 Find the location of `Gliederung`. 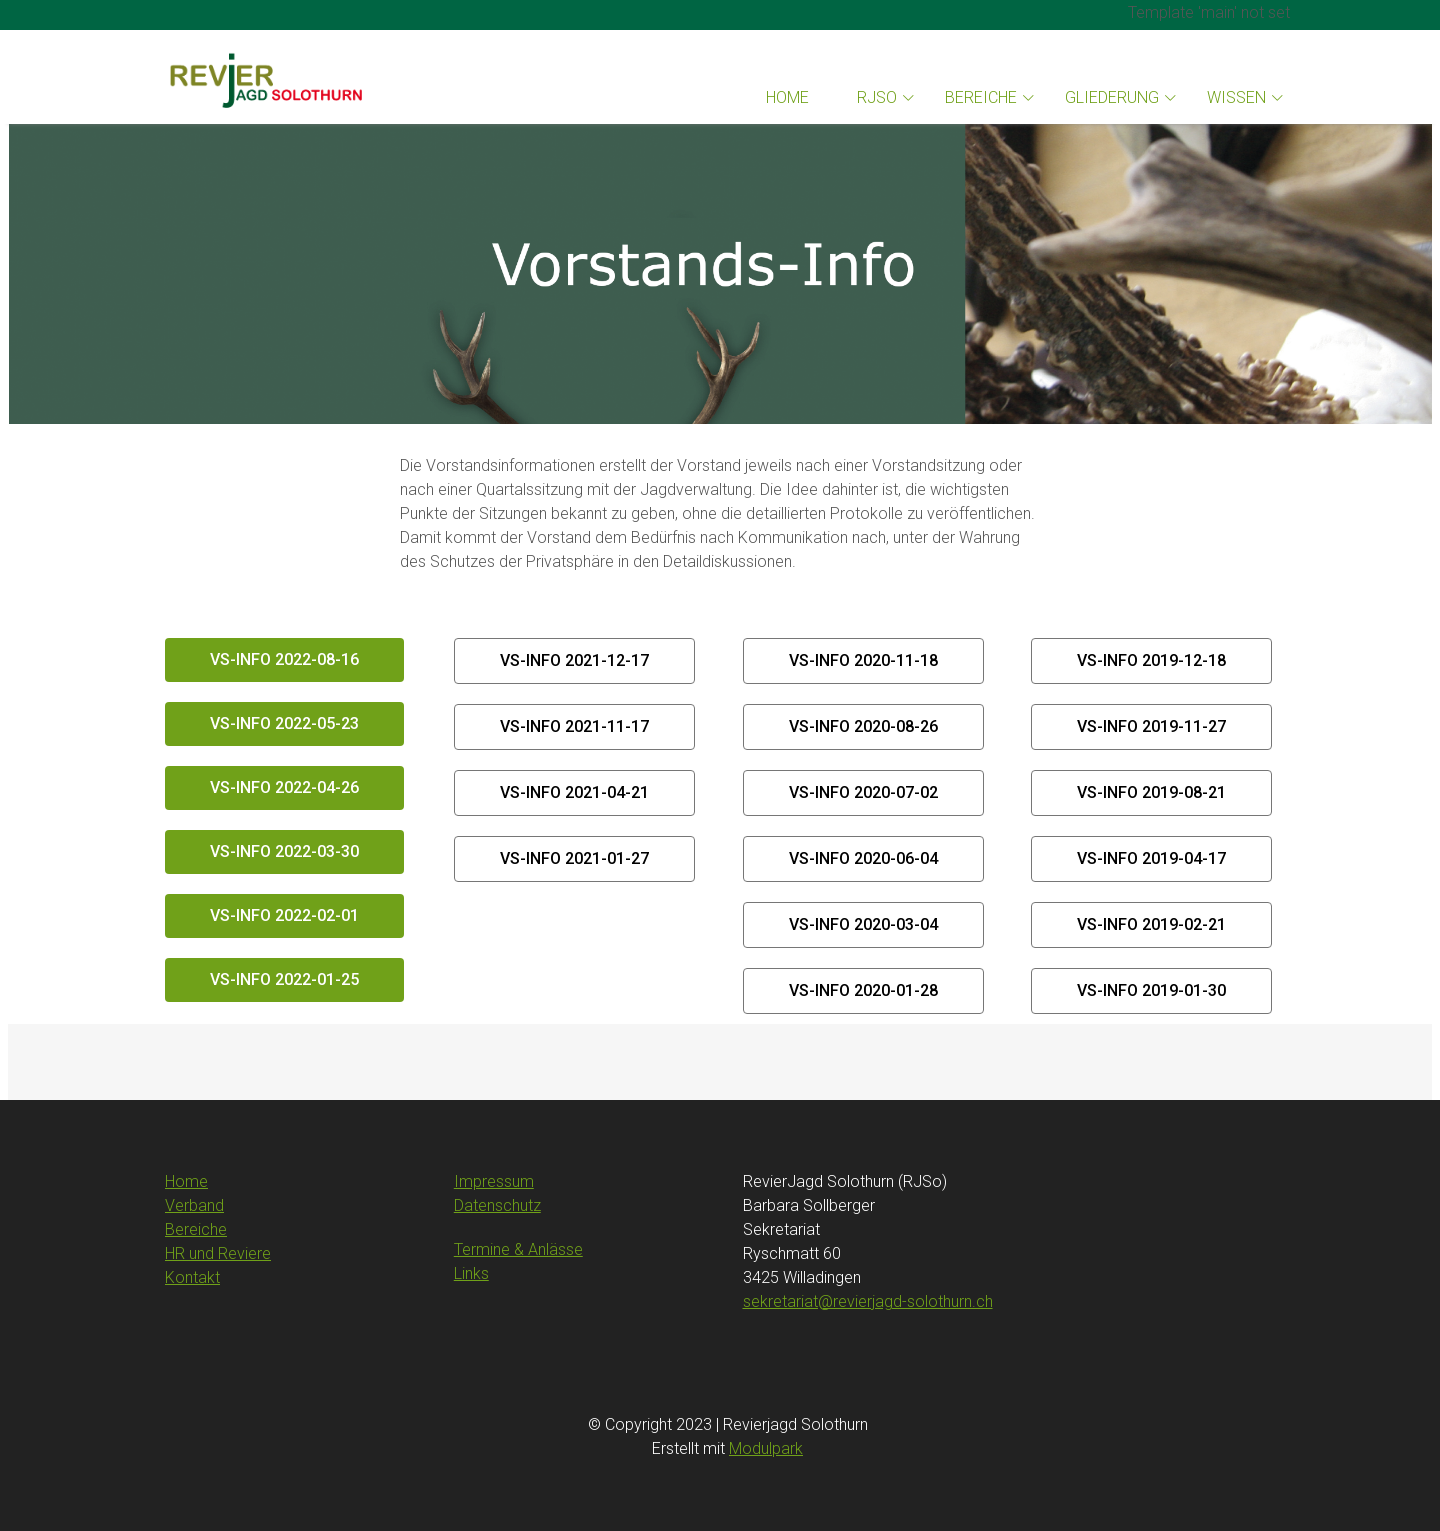

Gliederung is located at coordinates (1112, 97).